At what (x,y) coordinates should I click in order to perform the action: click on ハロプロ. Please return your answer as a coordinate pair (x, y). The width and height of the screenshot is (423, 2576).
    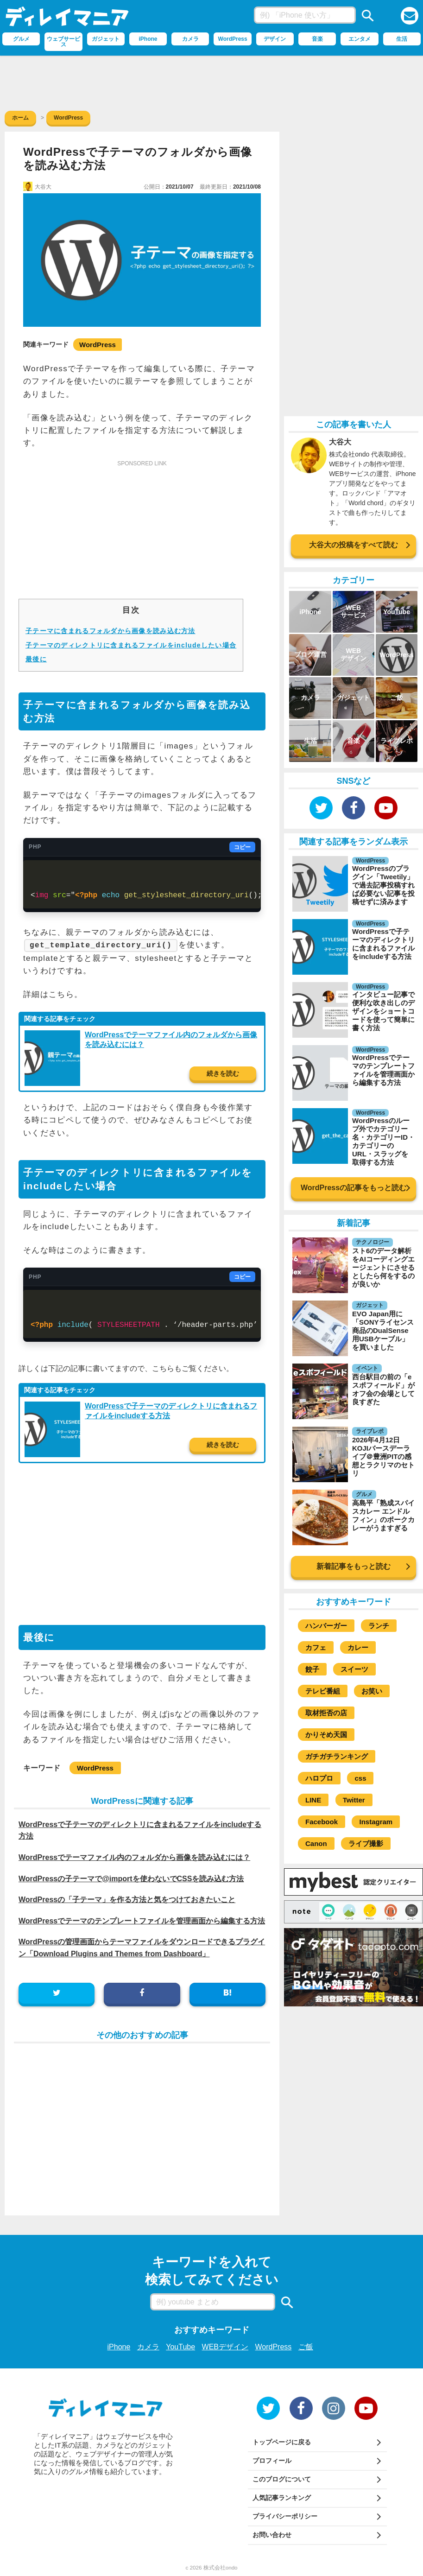
    Looking at the image, I should click on (319, 1778).